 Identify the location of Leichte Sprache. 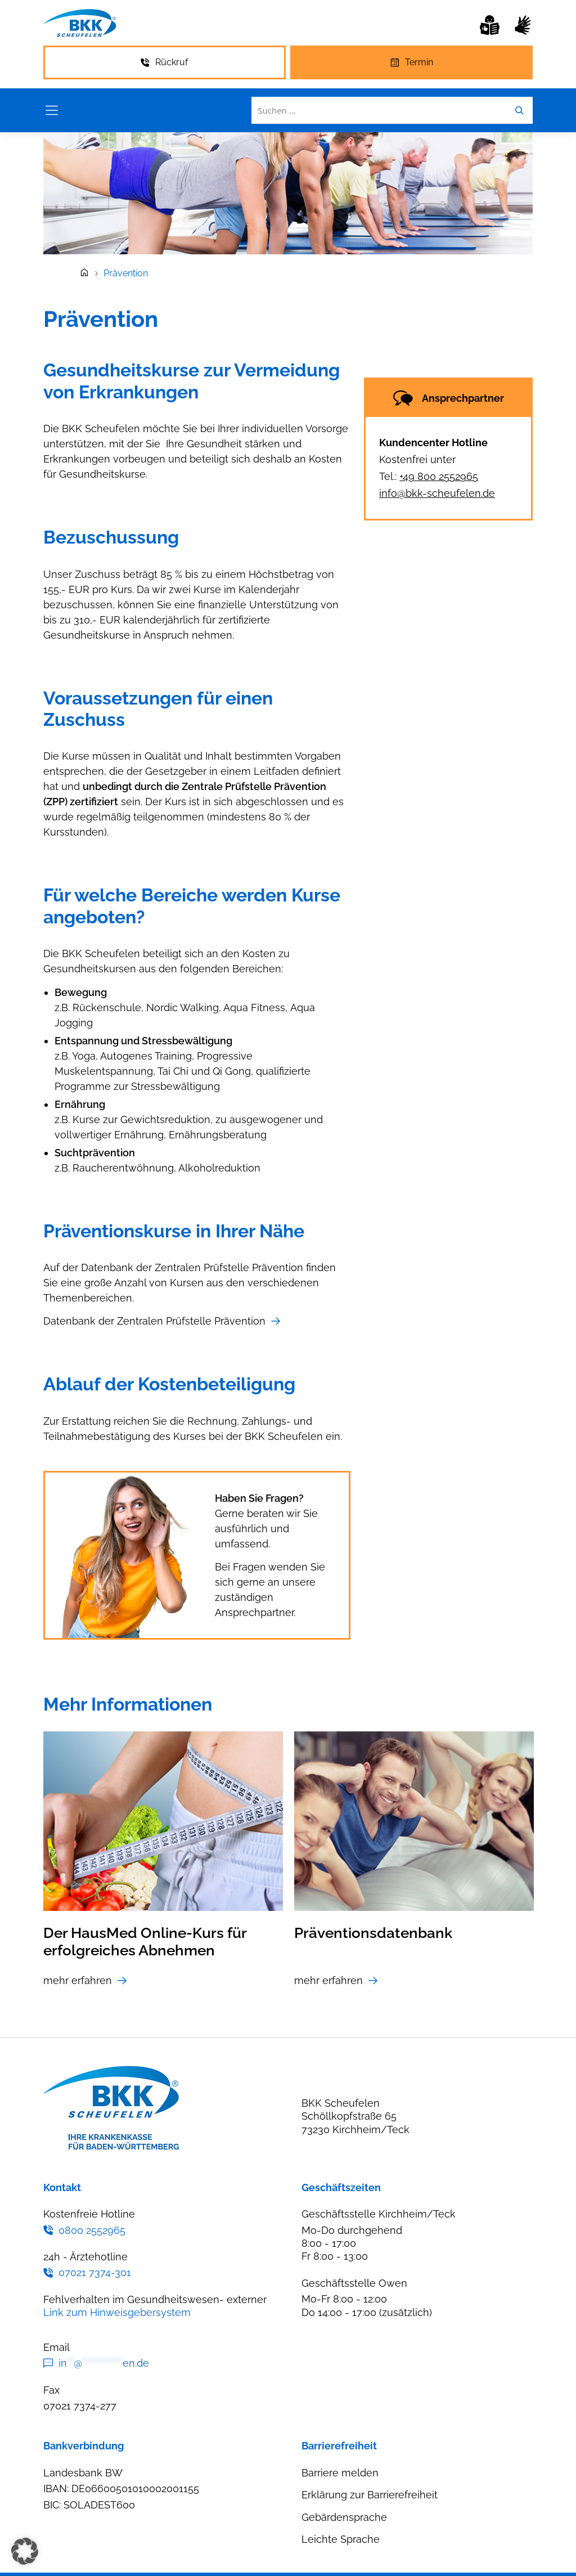
(341, 2539).